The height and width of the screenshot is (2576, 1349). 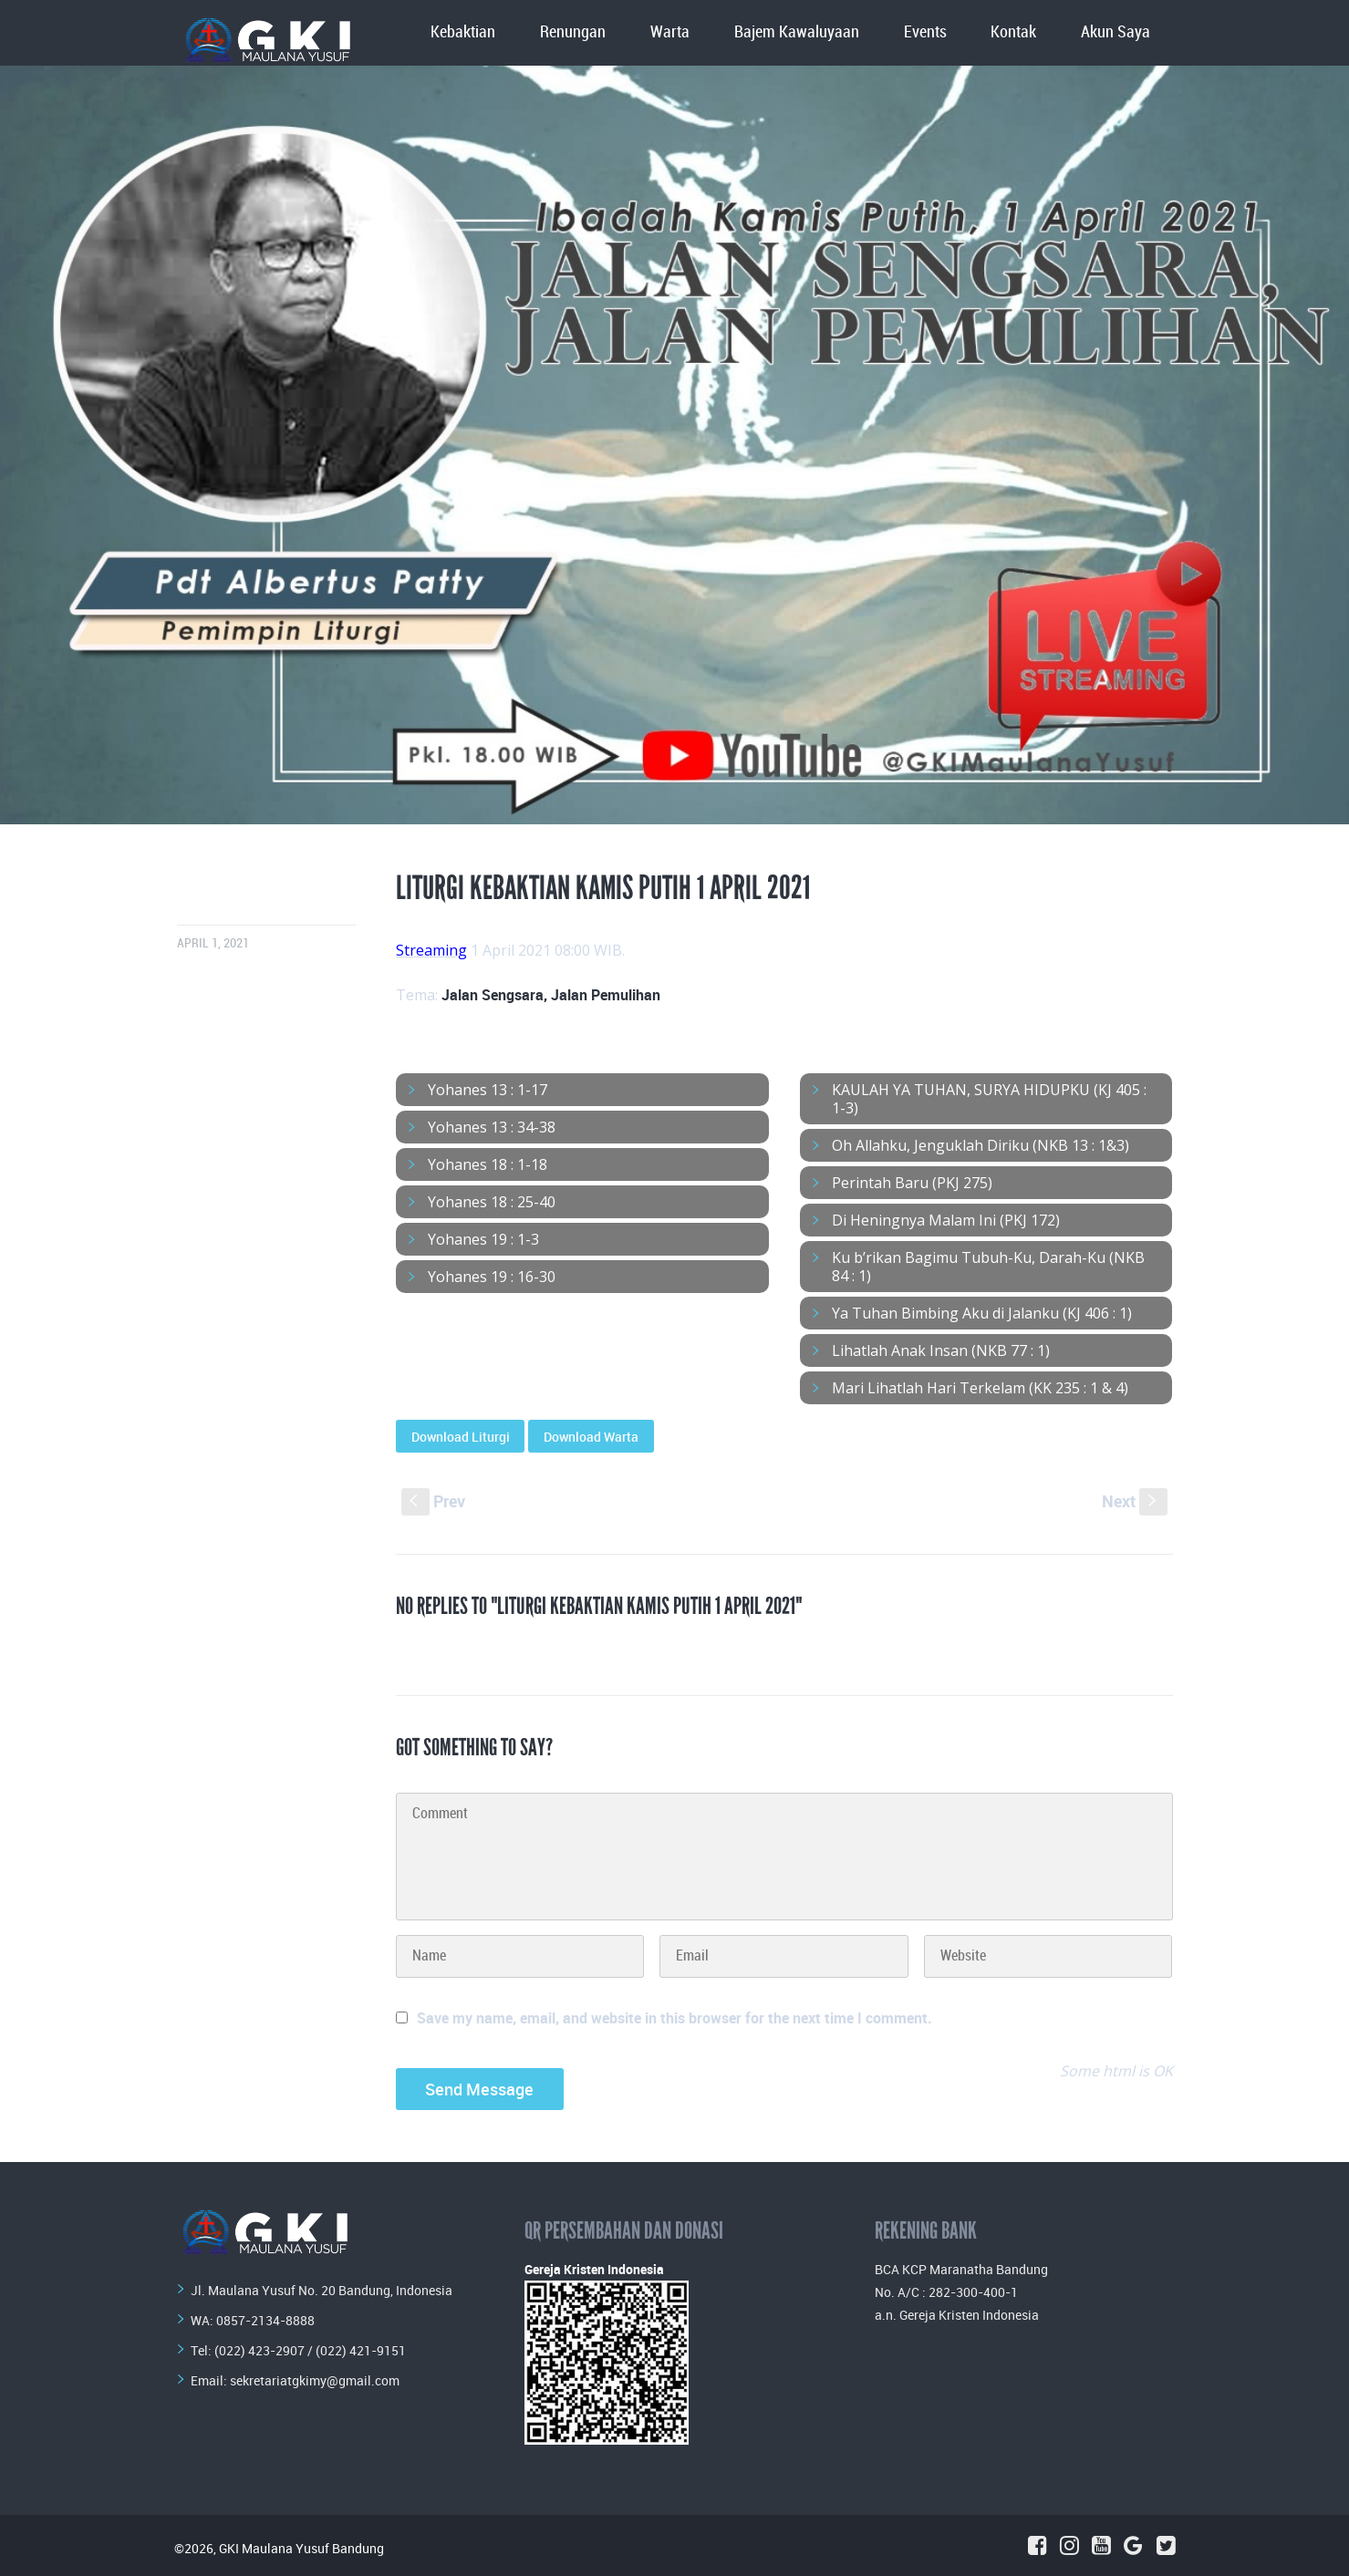 What do you see at coordinates (483, 1239) in the screenshot?
I see `Yohanes 19 : 1-3` at bounding box center [483, 1239].